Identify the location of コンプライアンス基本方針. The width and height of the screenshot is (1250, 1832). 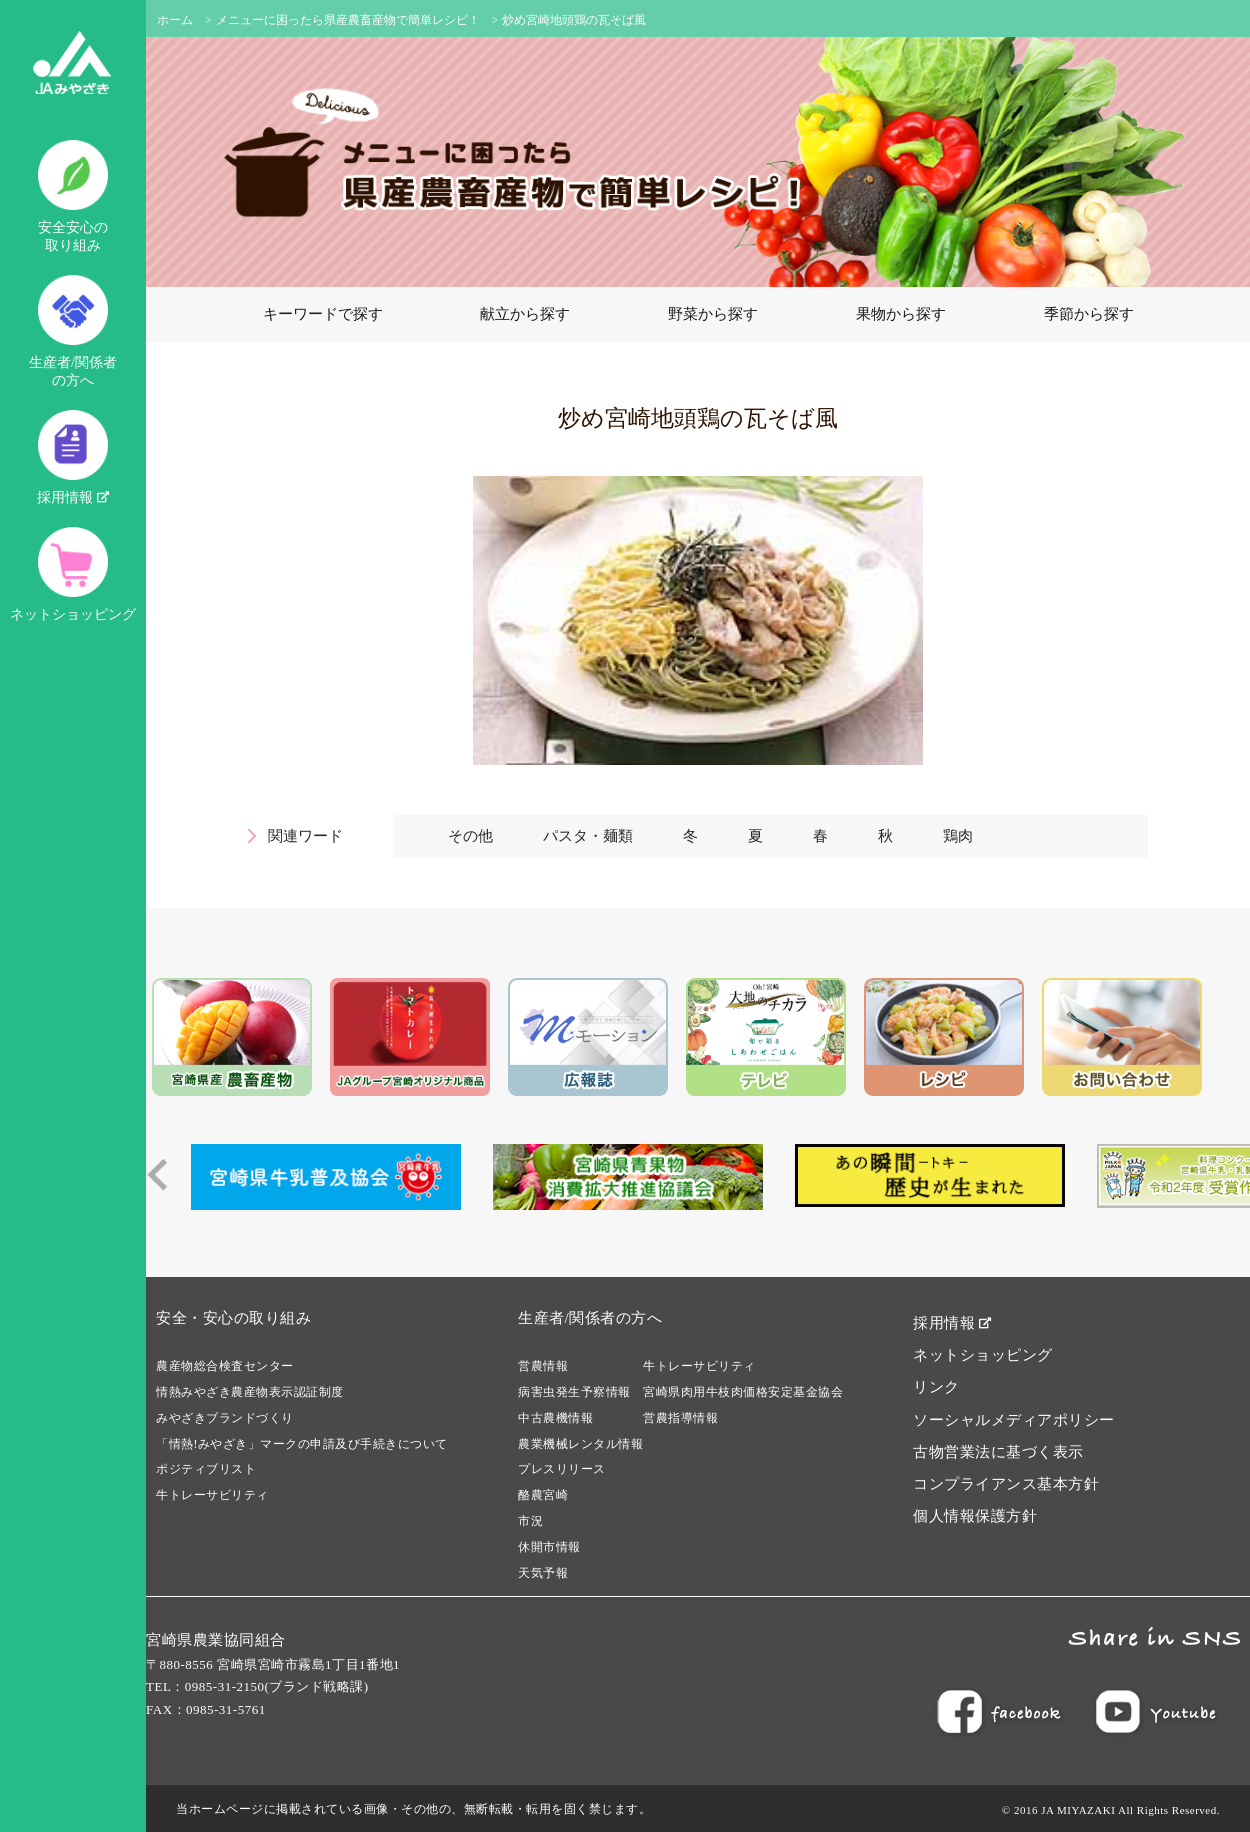
(1006, 1484).